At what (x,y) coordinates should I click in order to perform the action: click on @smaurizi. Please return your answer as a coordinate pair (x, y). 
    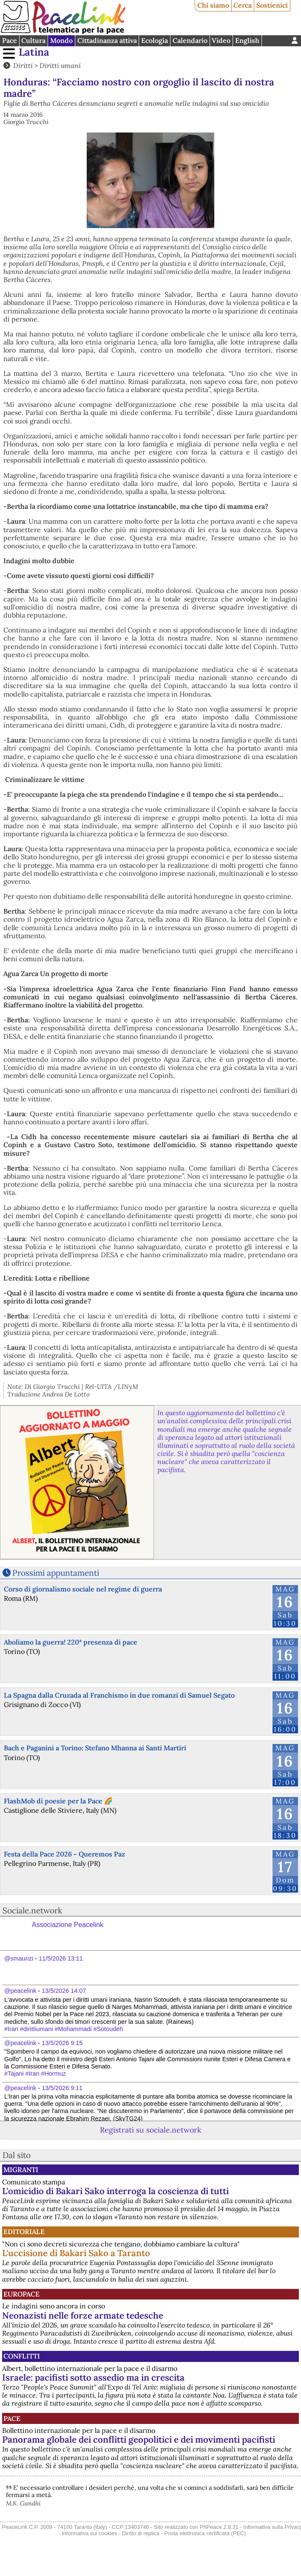
    Looking at the image, I should click on (18, 1958).